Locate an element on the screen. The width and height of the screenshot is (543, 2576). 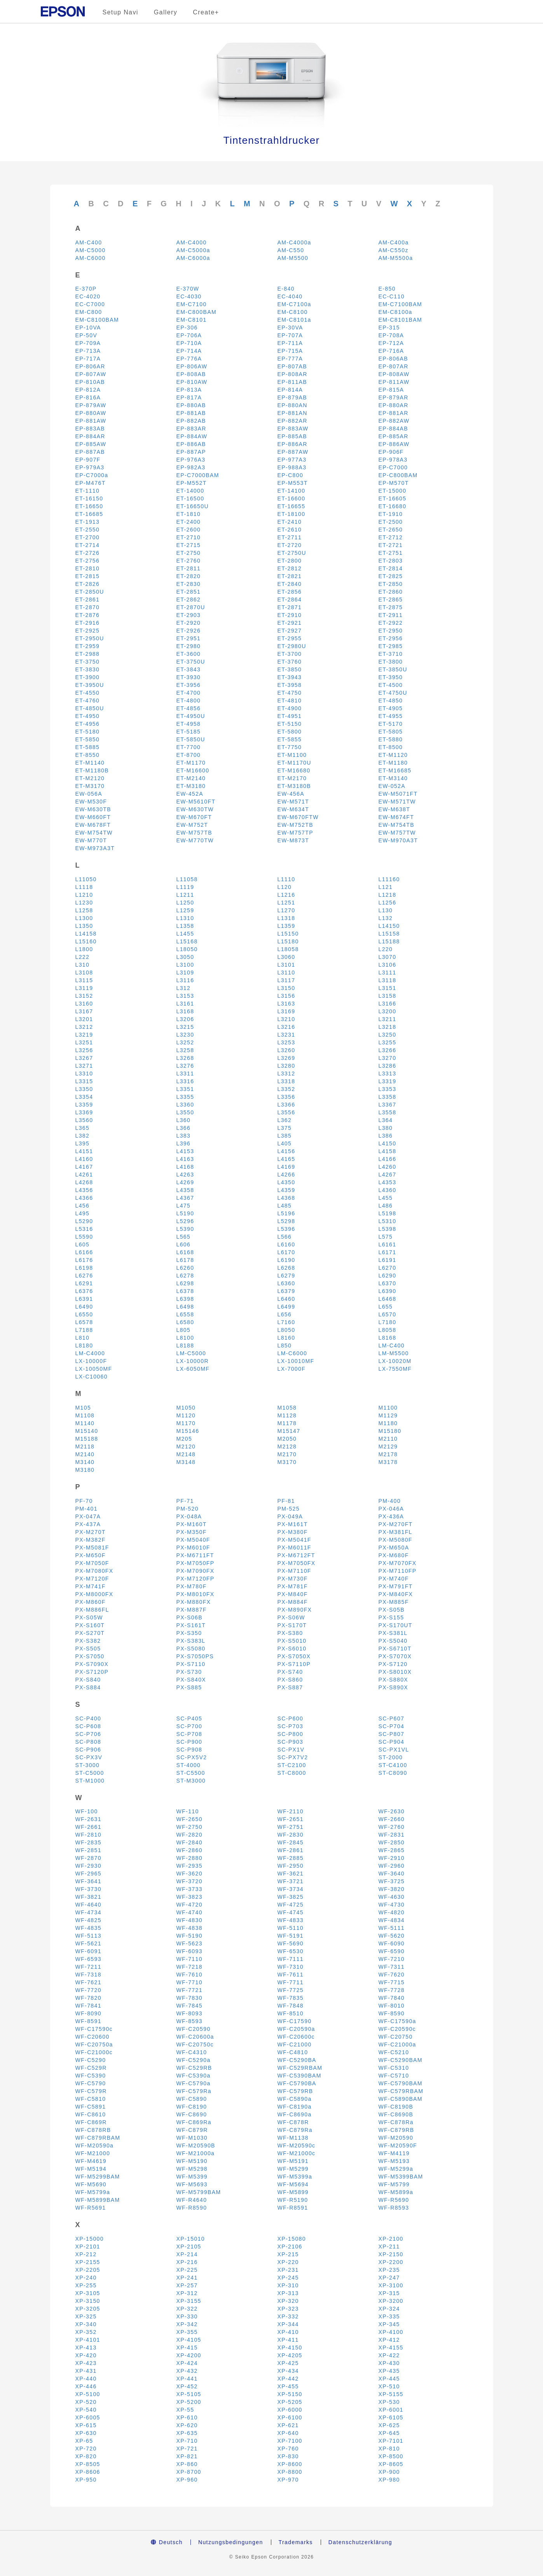
EP-808AW is located at coordinates (394, 374).